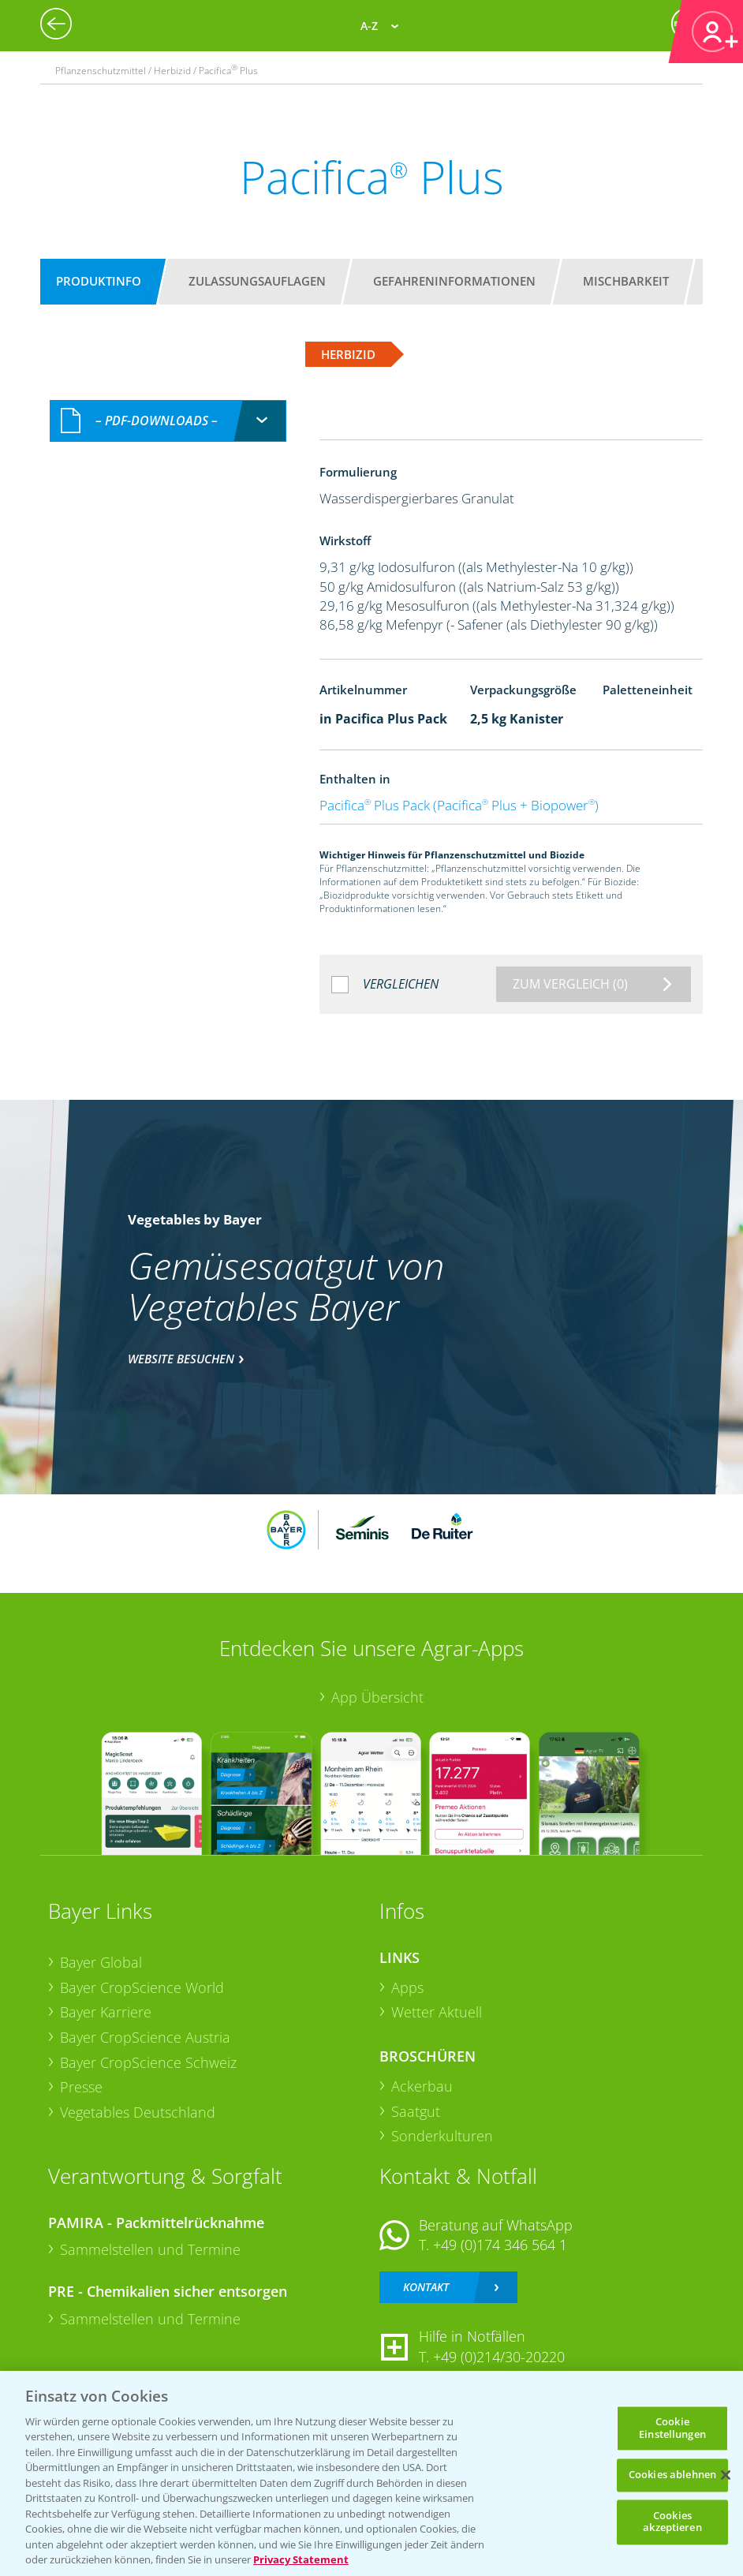 This screenshot has width=743, height=2576. What do you see at coordinates (672, 2427) in the screenshot?
I see `Cookie Einstellungen [Cookie Einstellungen, Öffnet das Einstellungscenter-Dialogfeld]` at bounding box center [672, 2427].